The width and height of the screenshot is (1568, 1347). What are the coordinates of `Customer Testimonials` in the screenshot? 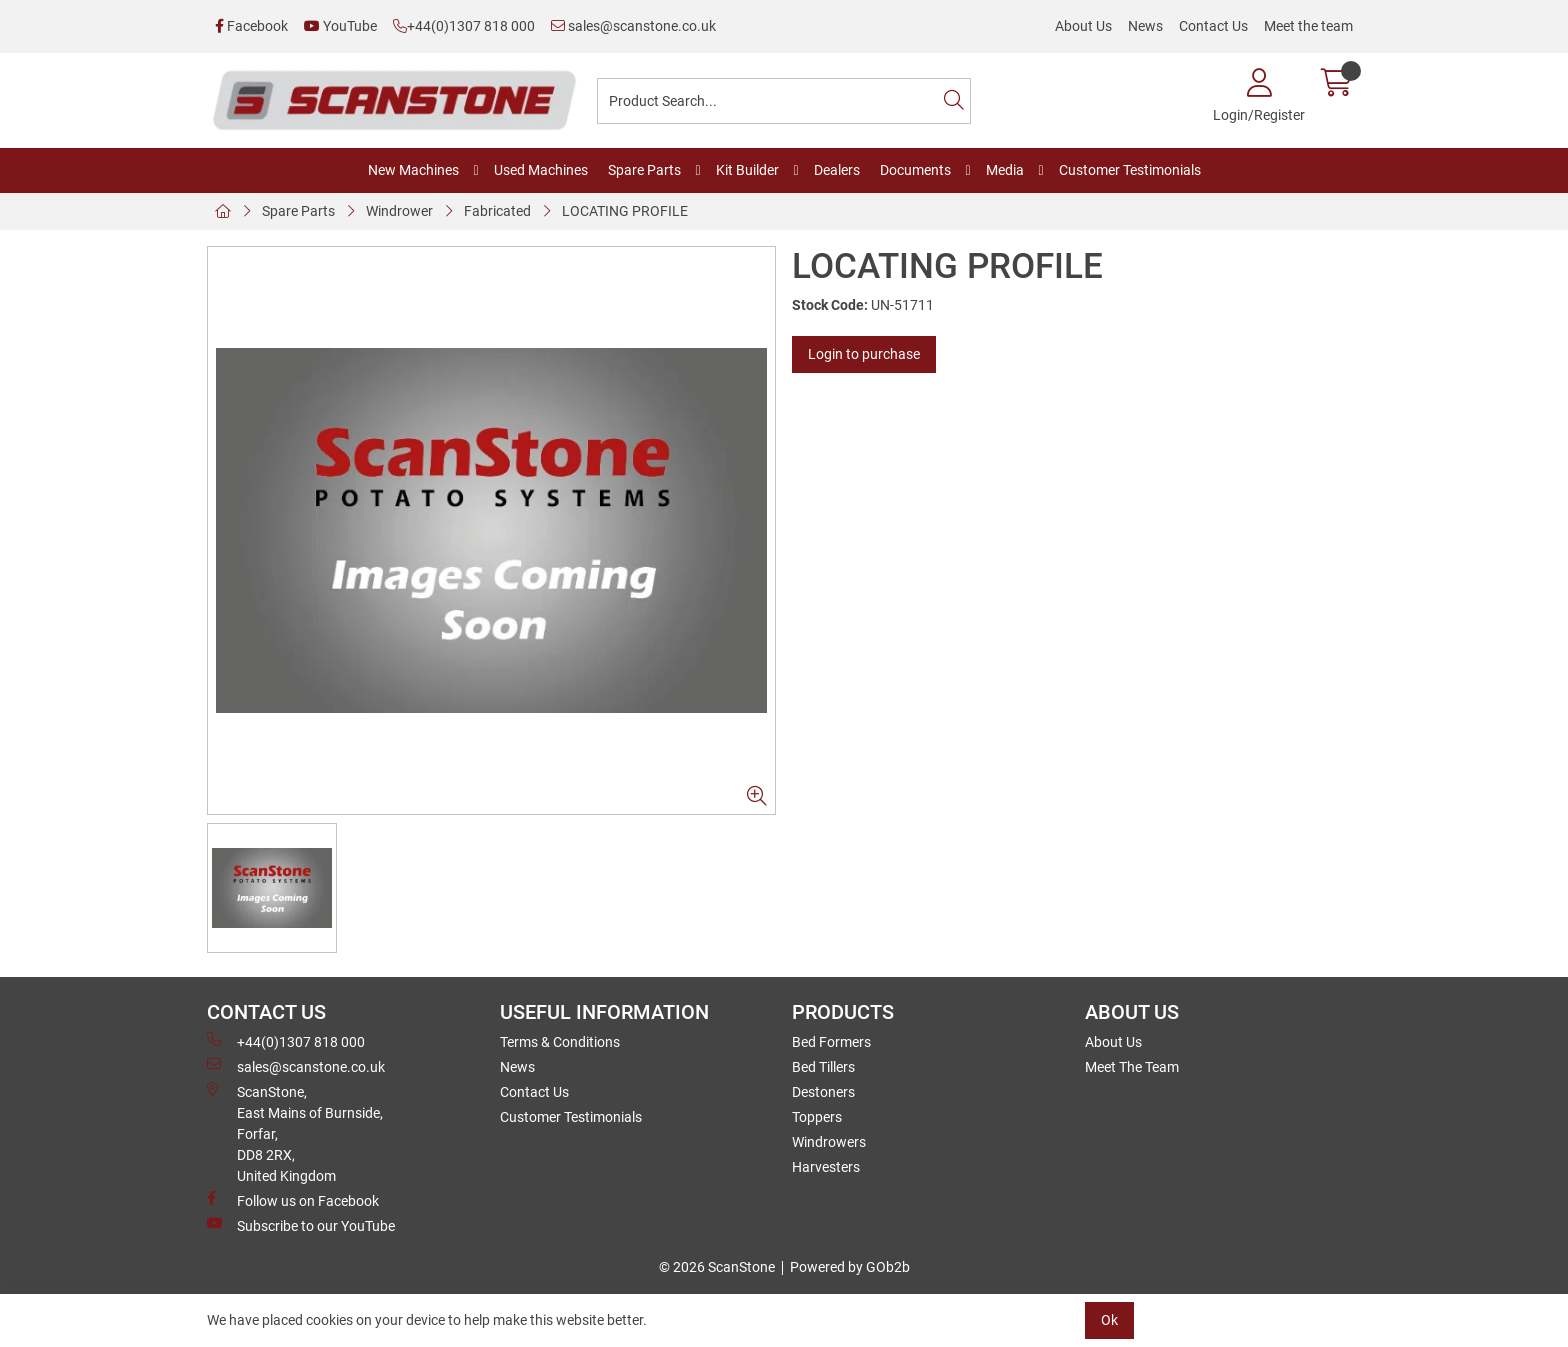 It's located at (1130, 170).